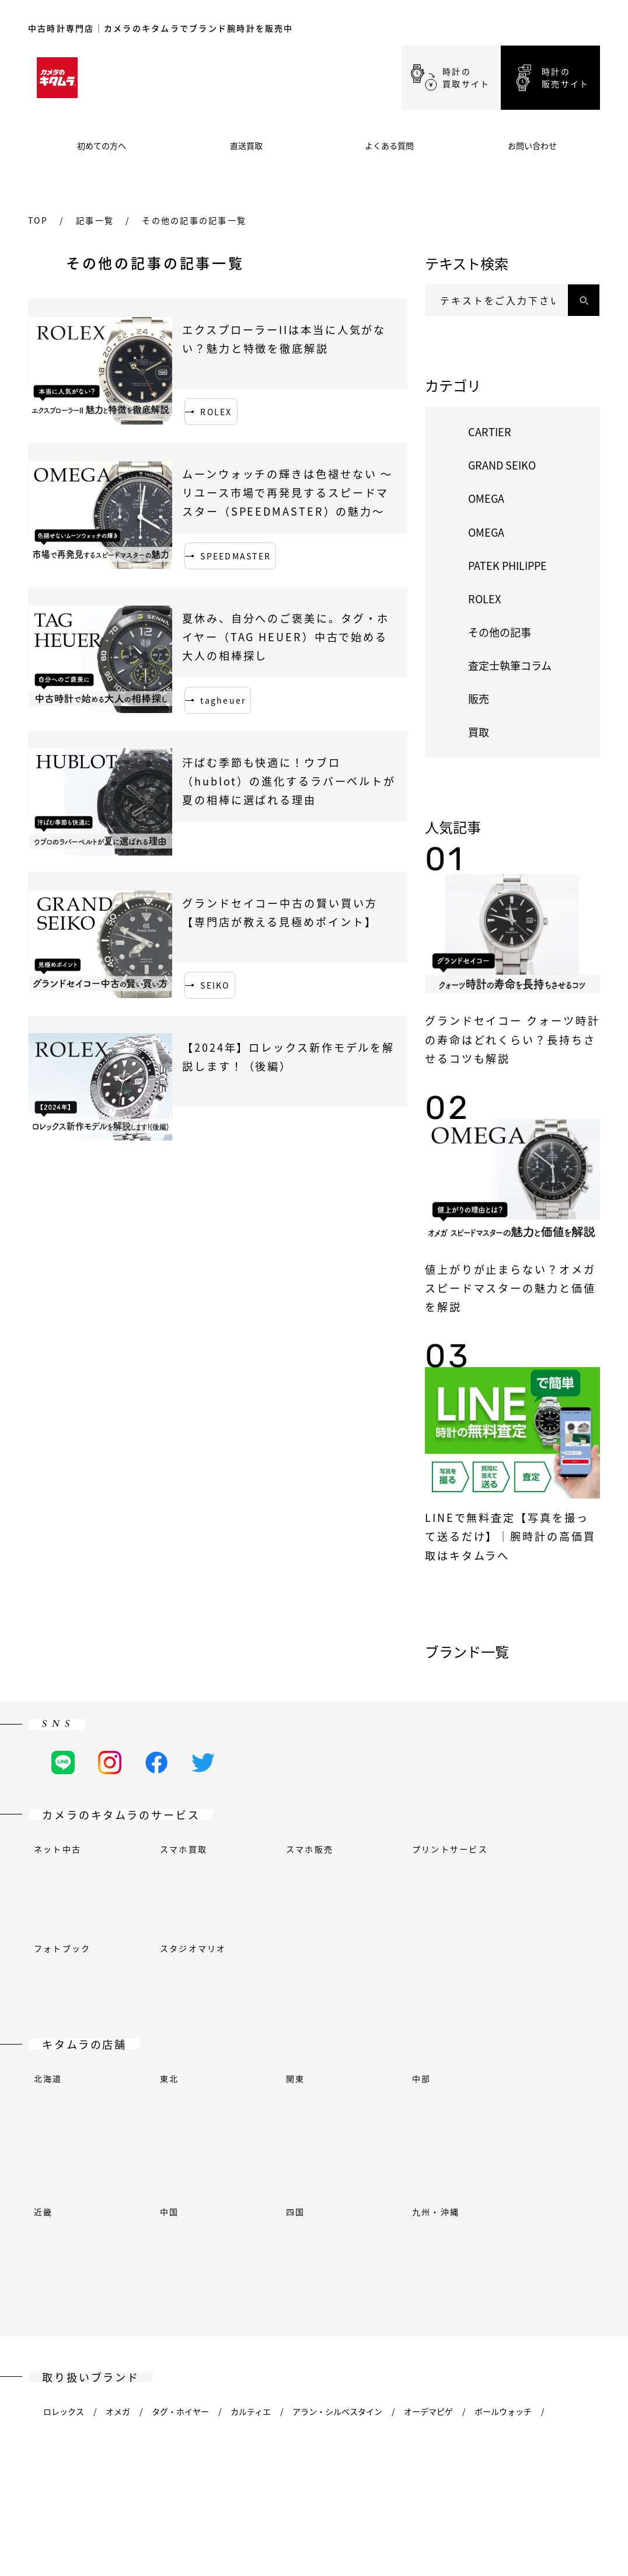  Describe the element at coordinates (128, 2287) in the screenshot. I see `トゥルーム(エプソン)` at that location.